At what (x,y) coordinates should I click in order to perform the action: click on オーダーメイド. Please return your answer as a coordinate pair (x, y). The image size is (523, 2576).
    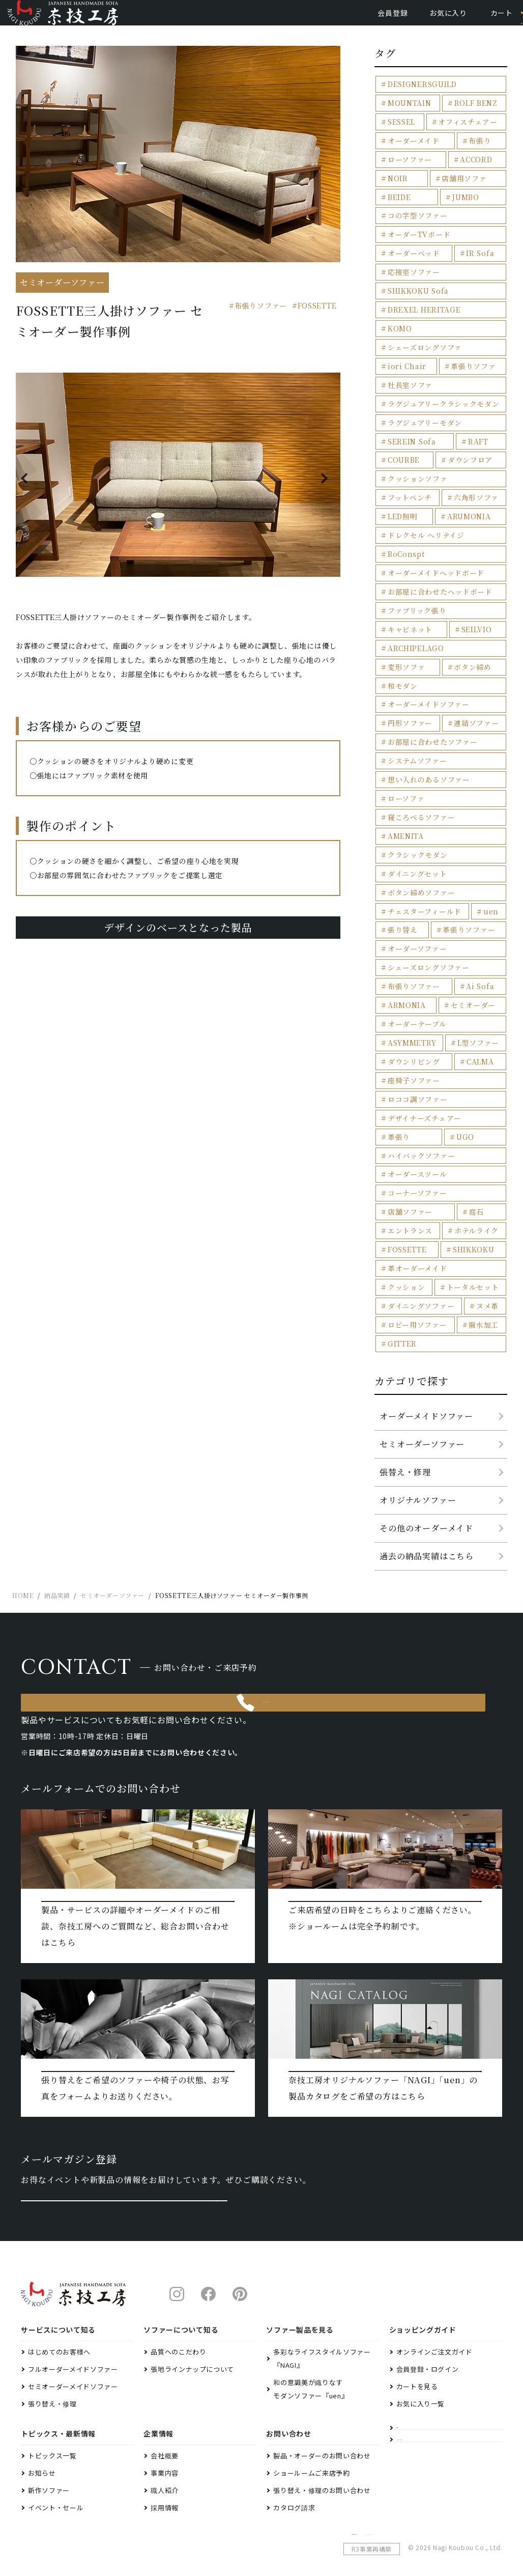
    Looking at the image, I should click on (411, 153).